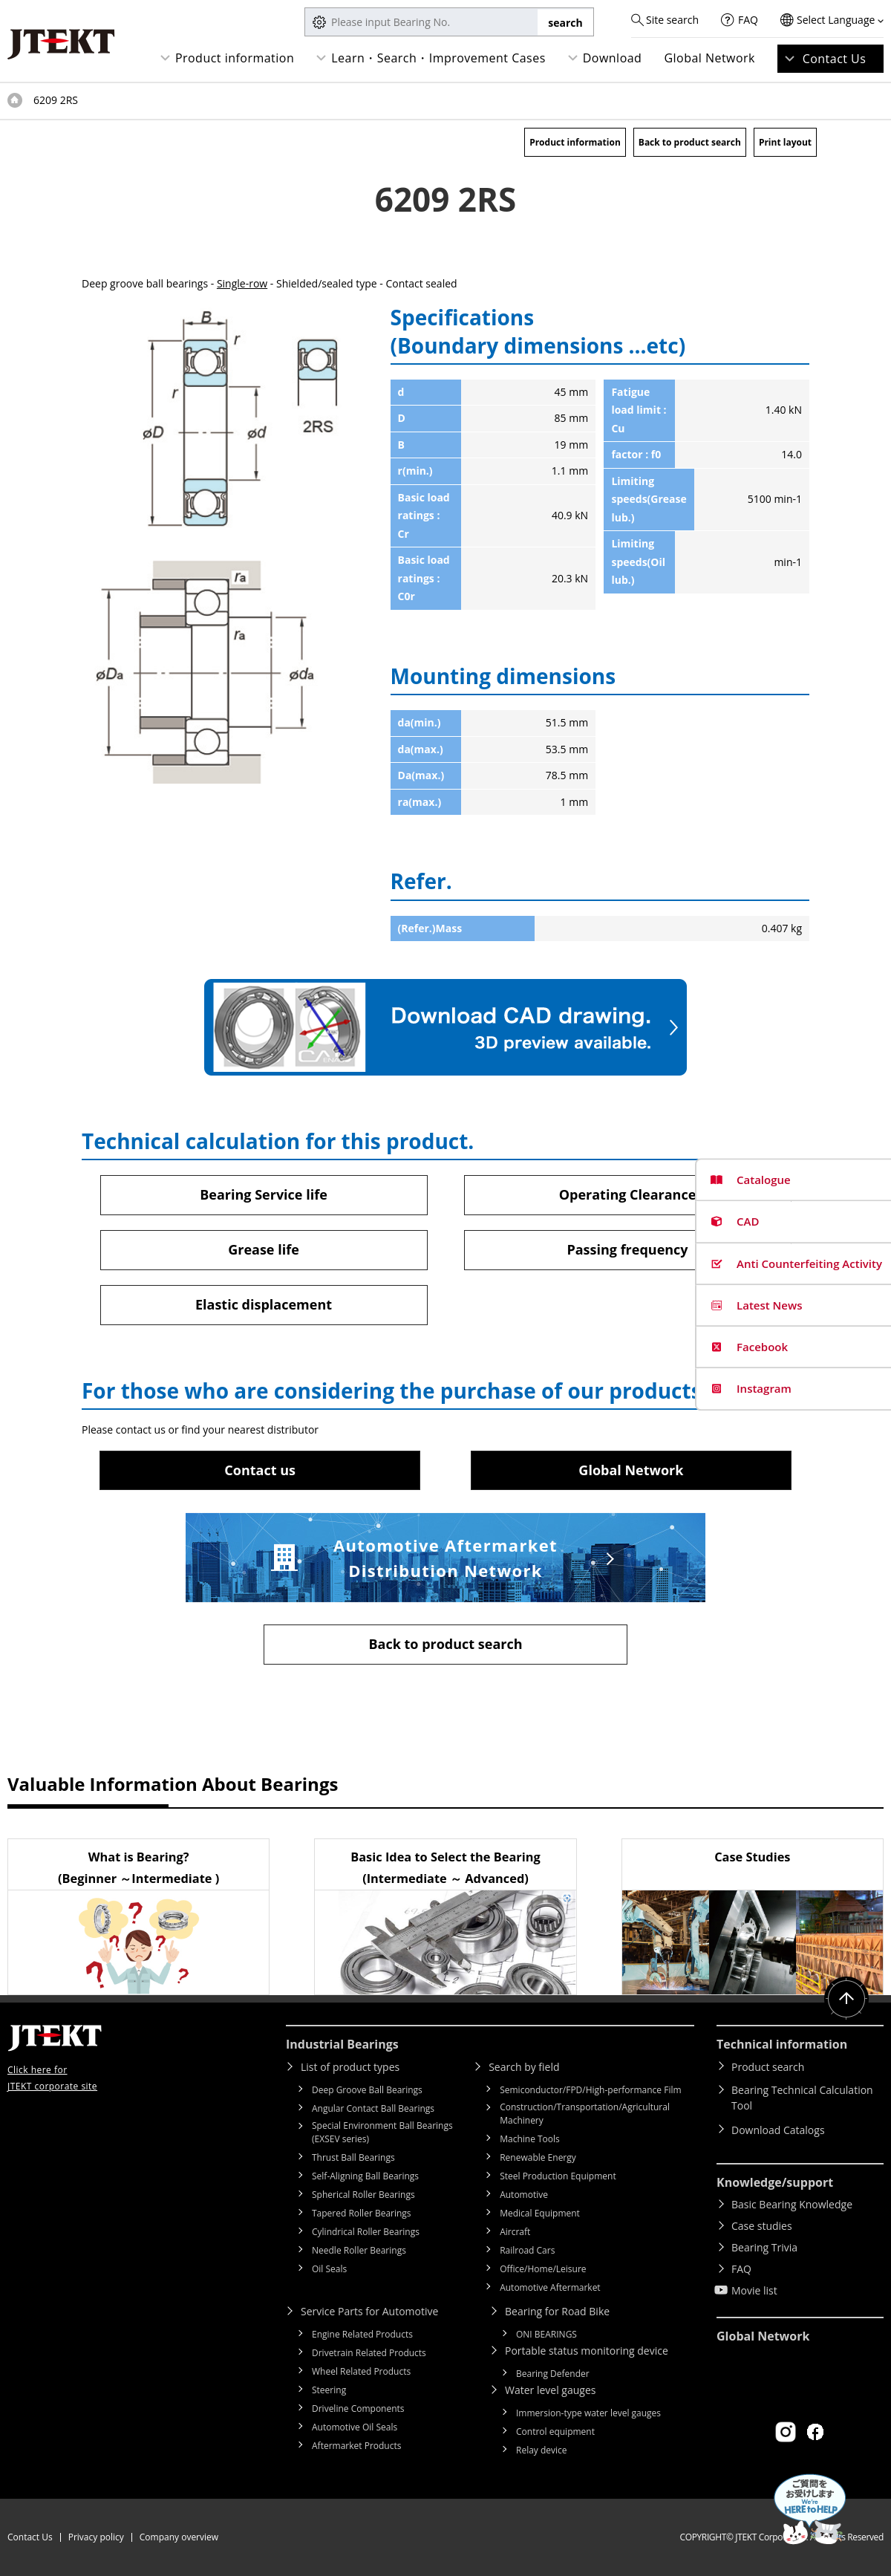 This screenshot has height=2576, width=891. I want to click on Medical Equipment, so click(540, 2213).